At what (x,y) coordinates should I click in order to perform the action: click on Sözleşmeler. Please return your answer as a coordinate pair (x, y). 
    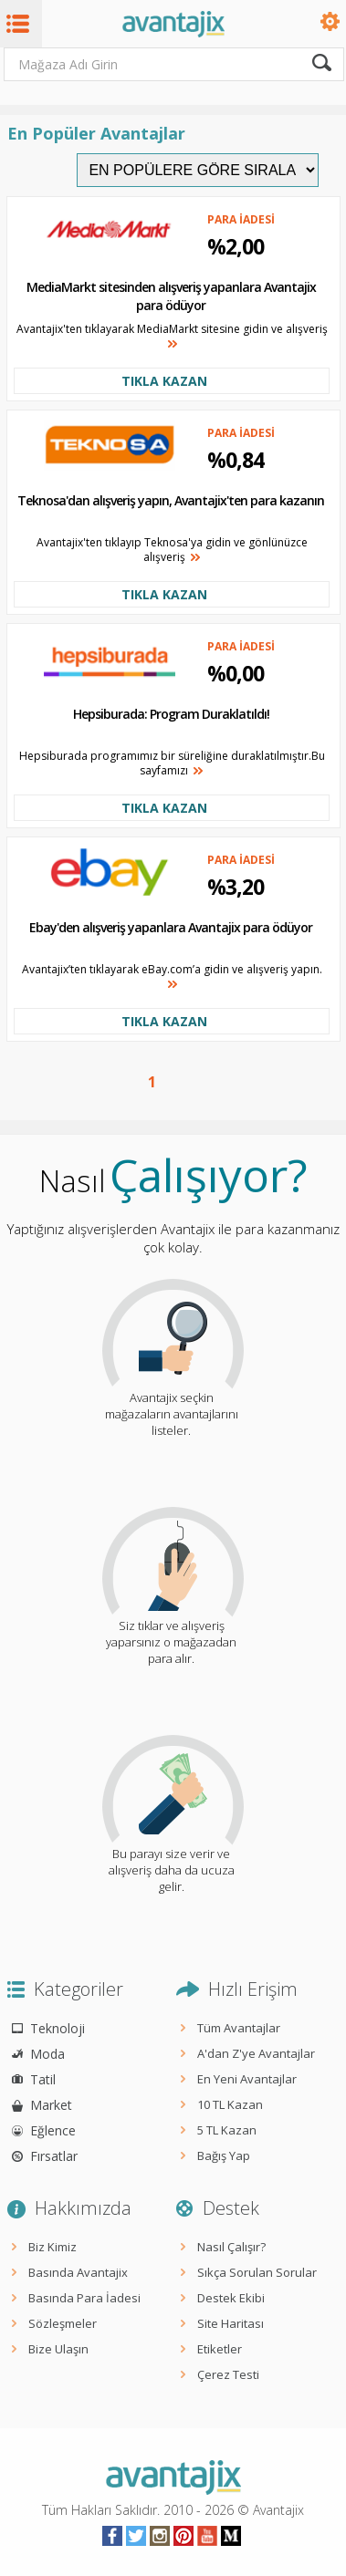
    Looking at the image, I should click on (62, 2323).